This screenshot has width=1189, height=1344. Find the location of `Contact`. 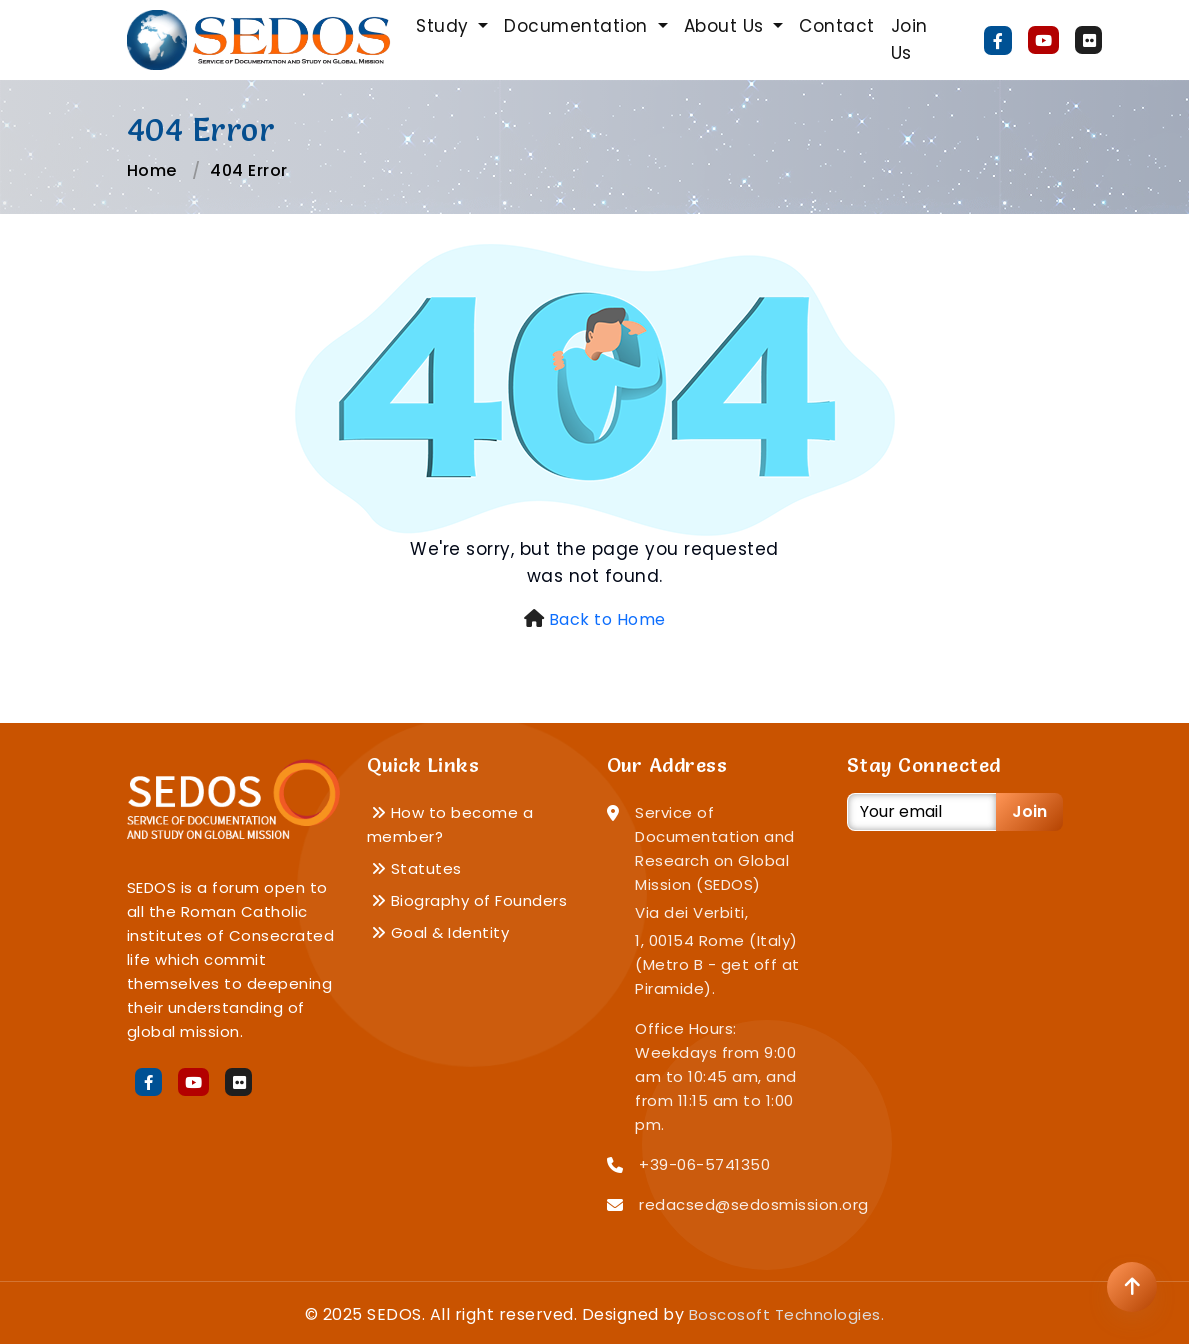

Contact is located at coordinates (837, 26).